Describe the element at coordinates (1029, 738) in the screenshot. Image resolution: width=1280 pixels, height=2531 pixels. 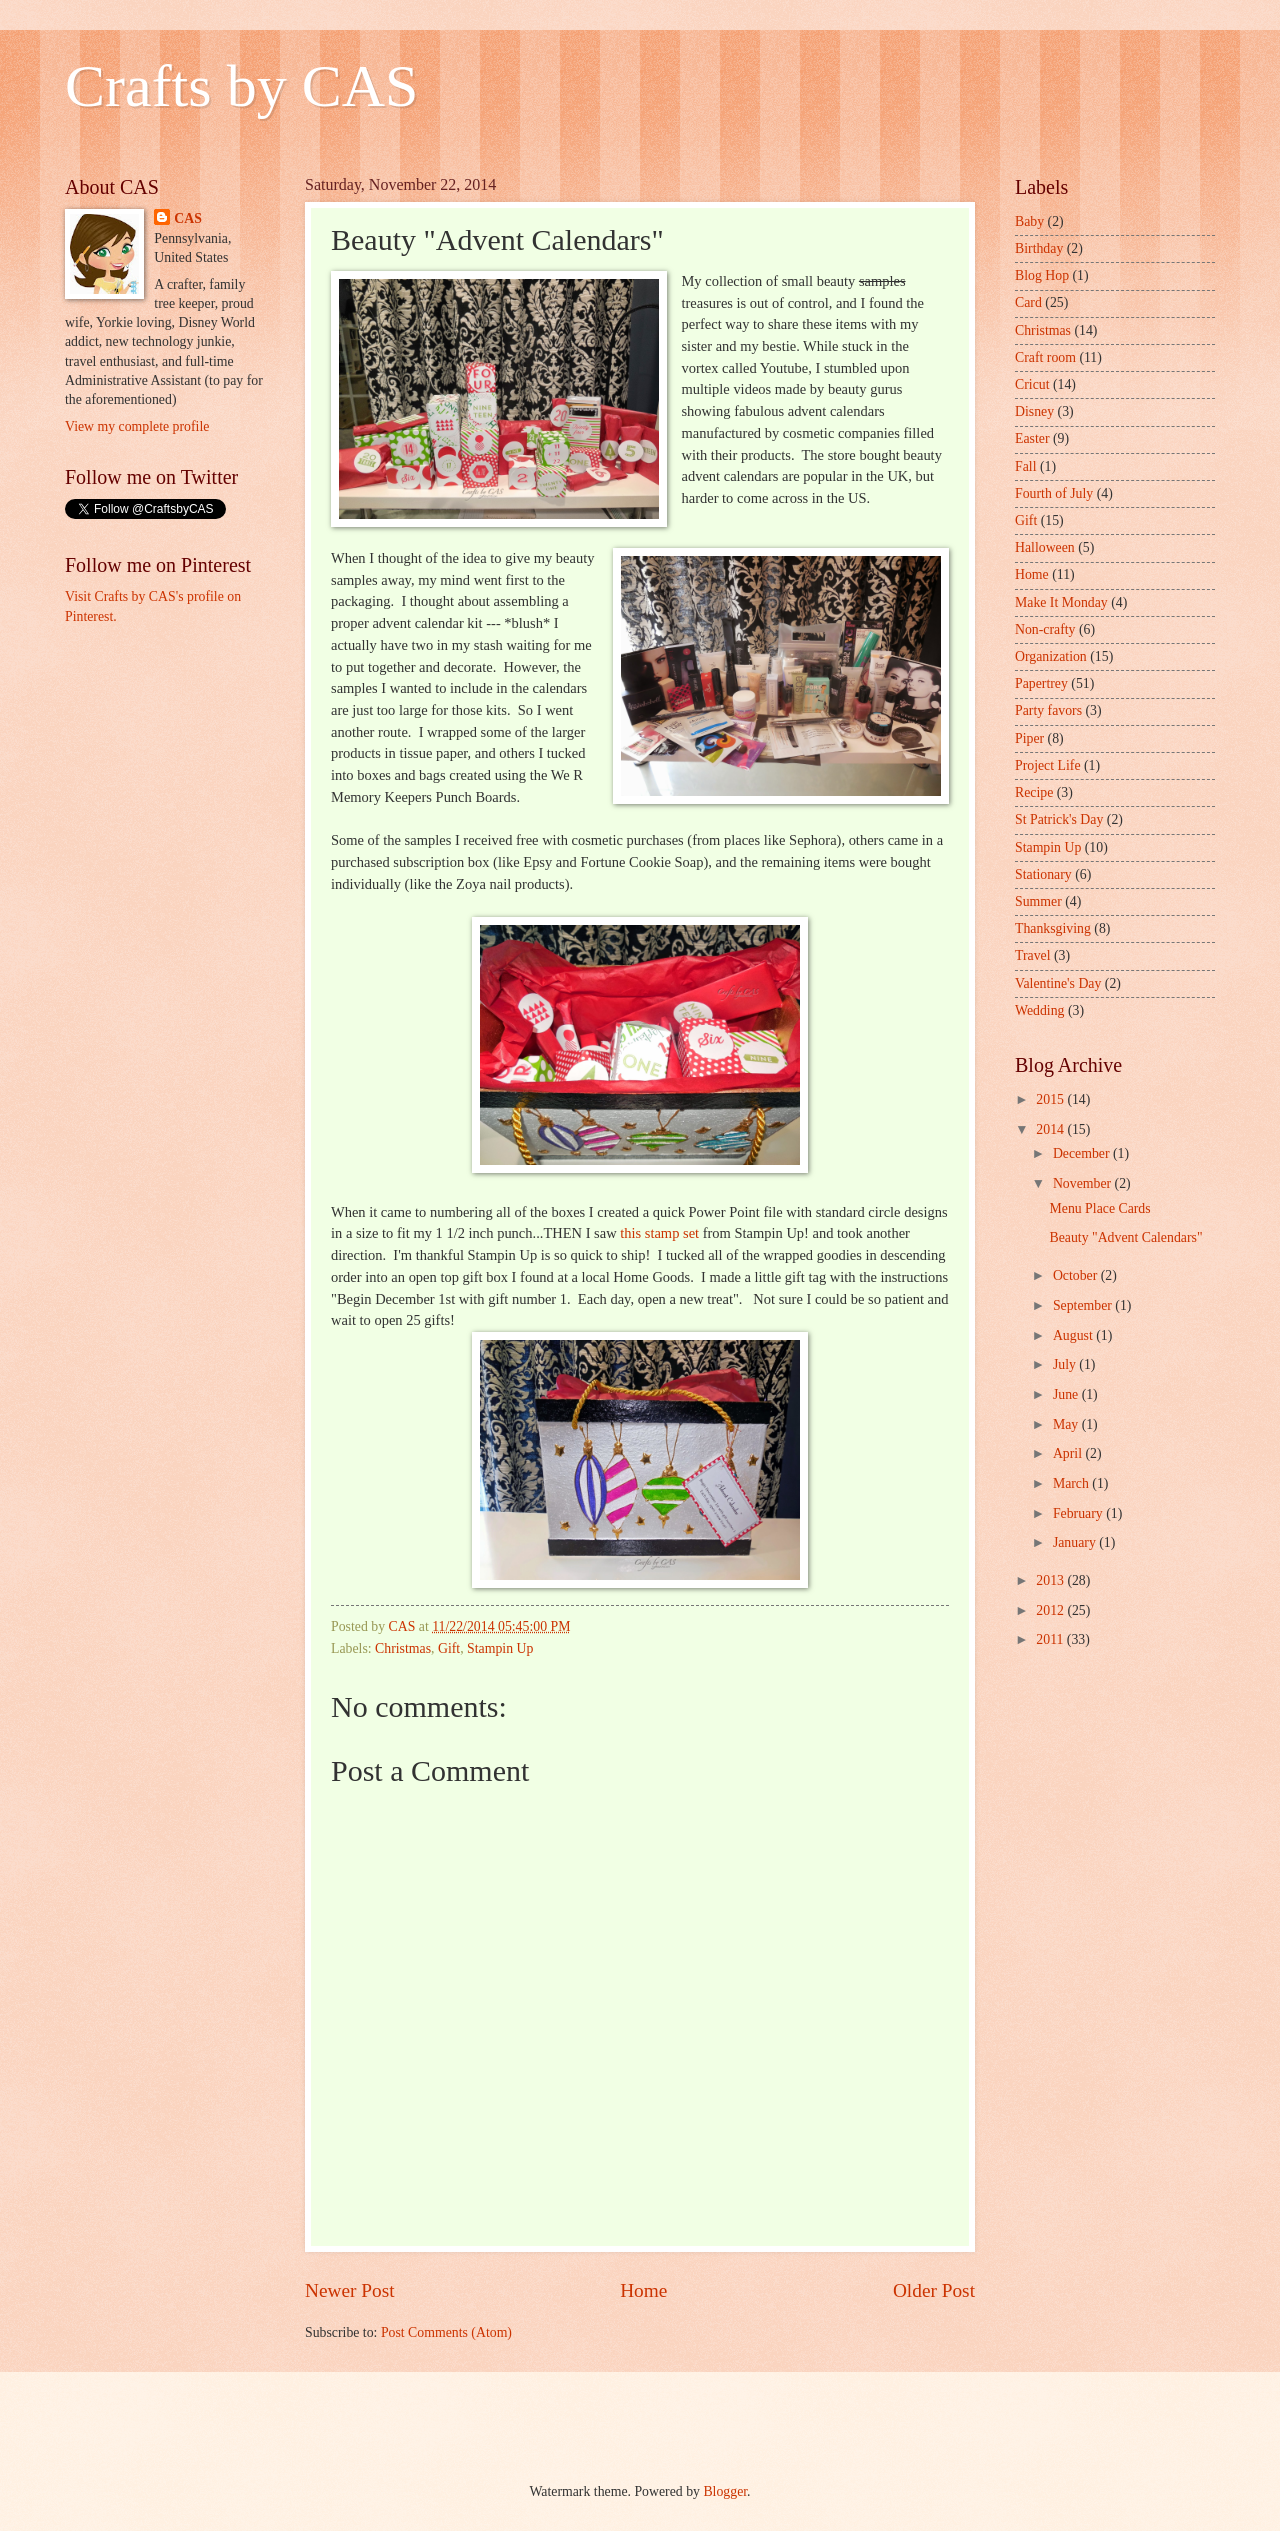
I see `Piper` at that location.